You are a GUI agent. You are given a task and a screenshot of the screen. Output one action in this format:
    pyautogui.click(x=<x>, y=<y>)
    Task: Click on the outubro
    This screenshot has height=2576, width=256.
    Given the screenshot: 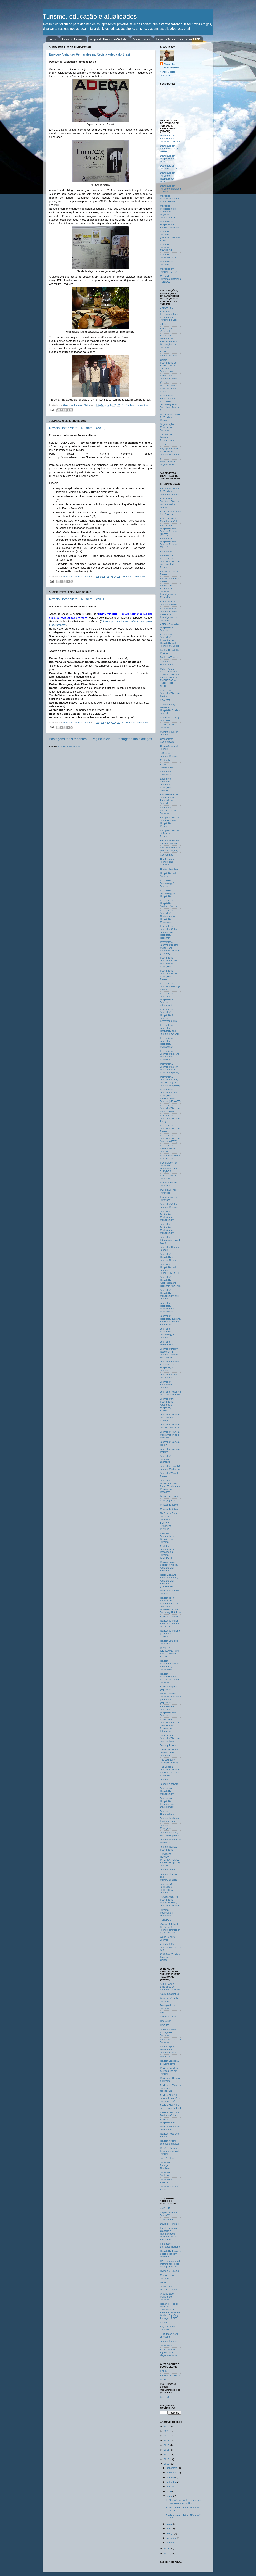 What is the action you would take?
    pyautogui.click(x=171, y=2477)
    